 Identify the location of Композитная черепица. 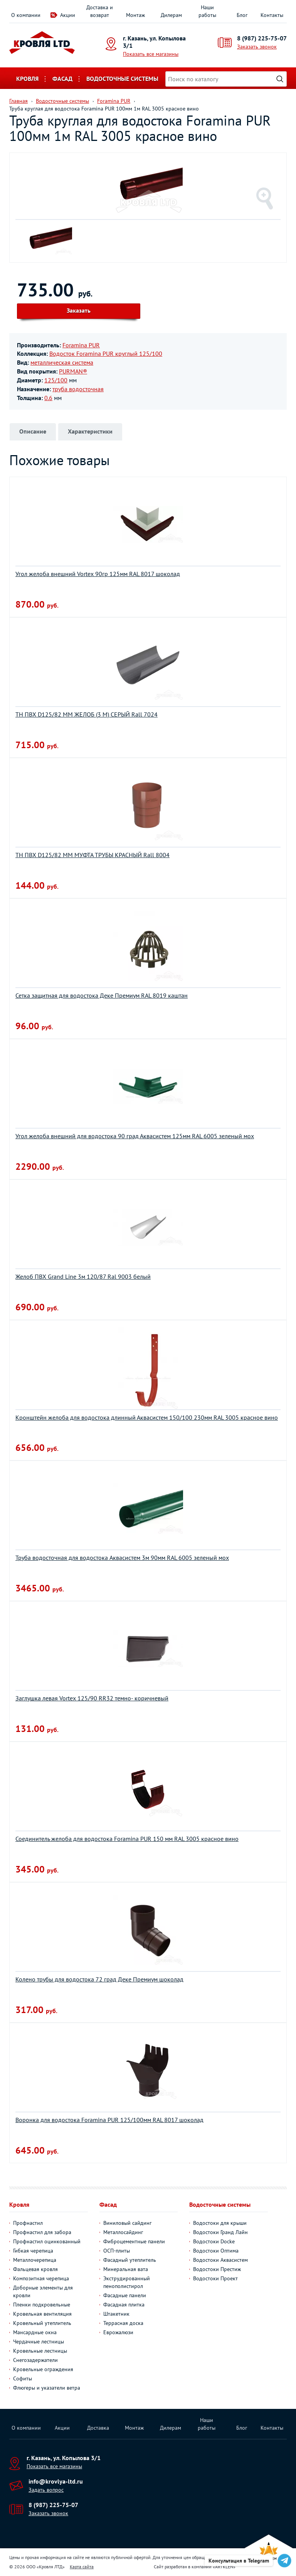
(41, 2278).